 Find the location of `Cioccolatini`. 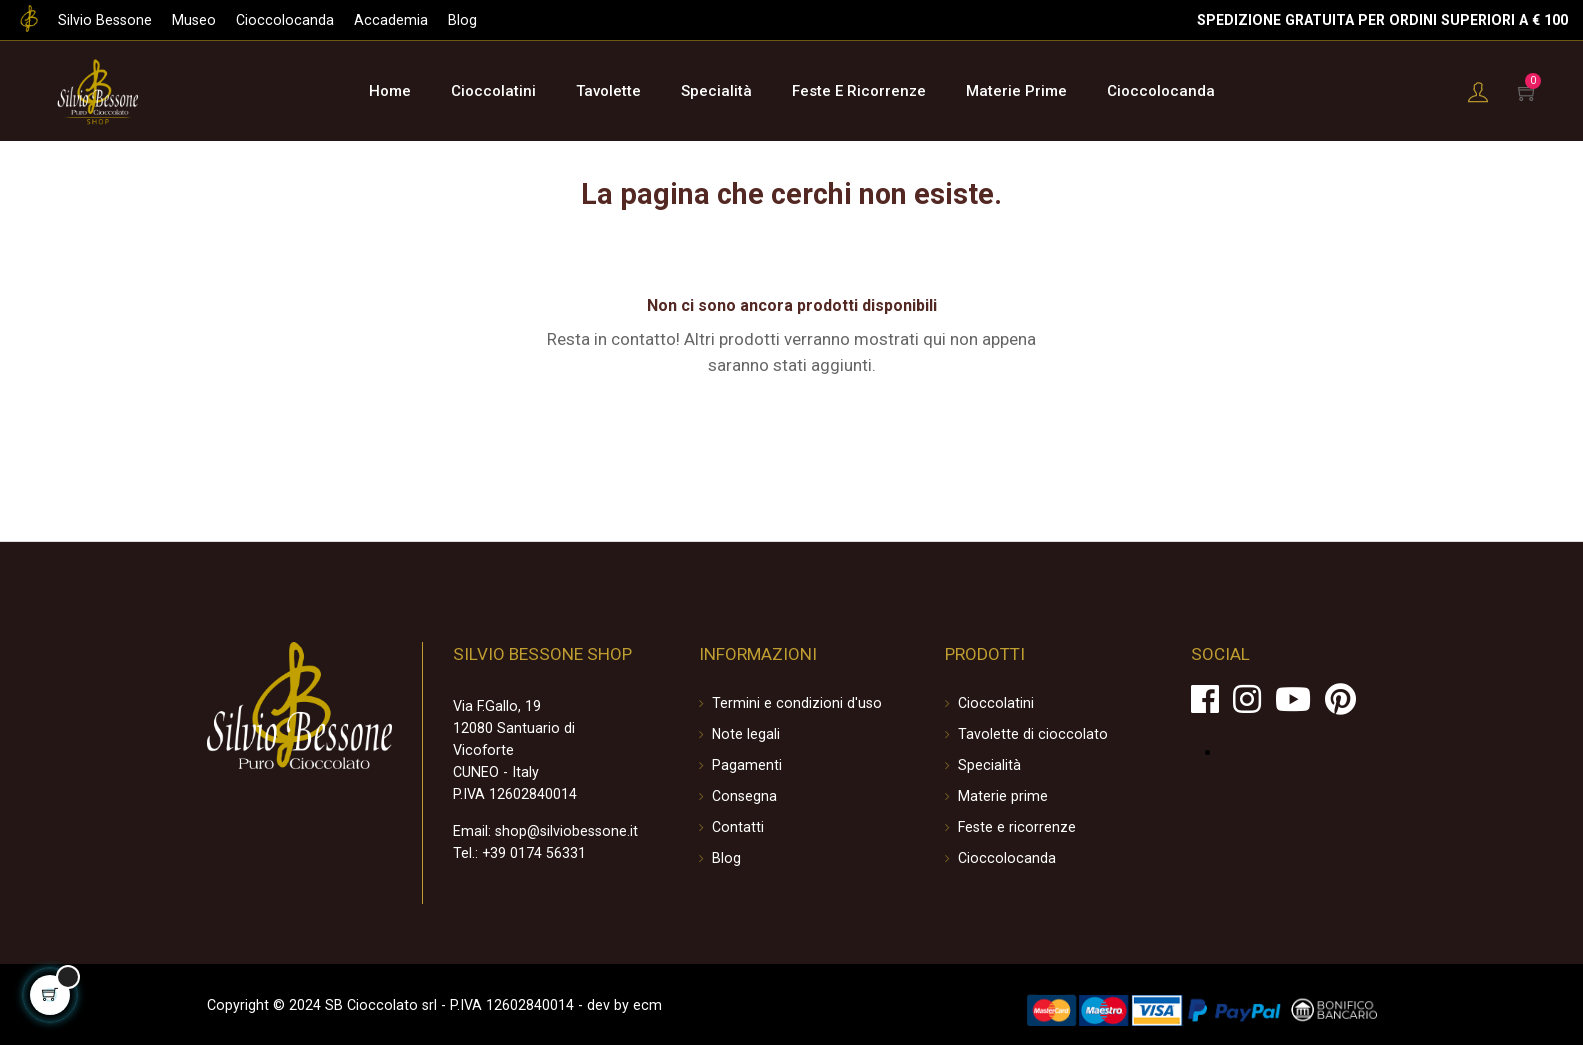

Cioccolatini is located at coordinates (994, 702).